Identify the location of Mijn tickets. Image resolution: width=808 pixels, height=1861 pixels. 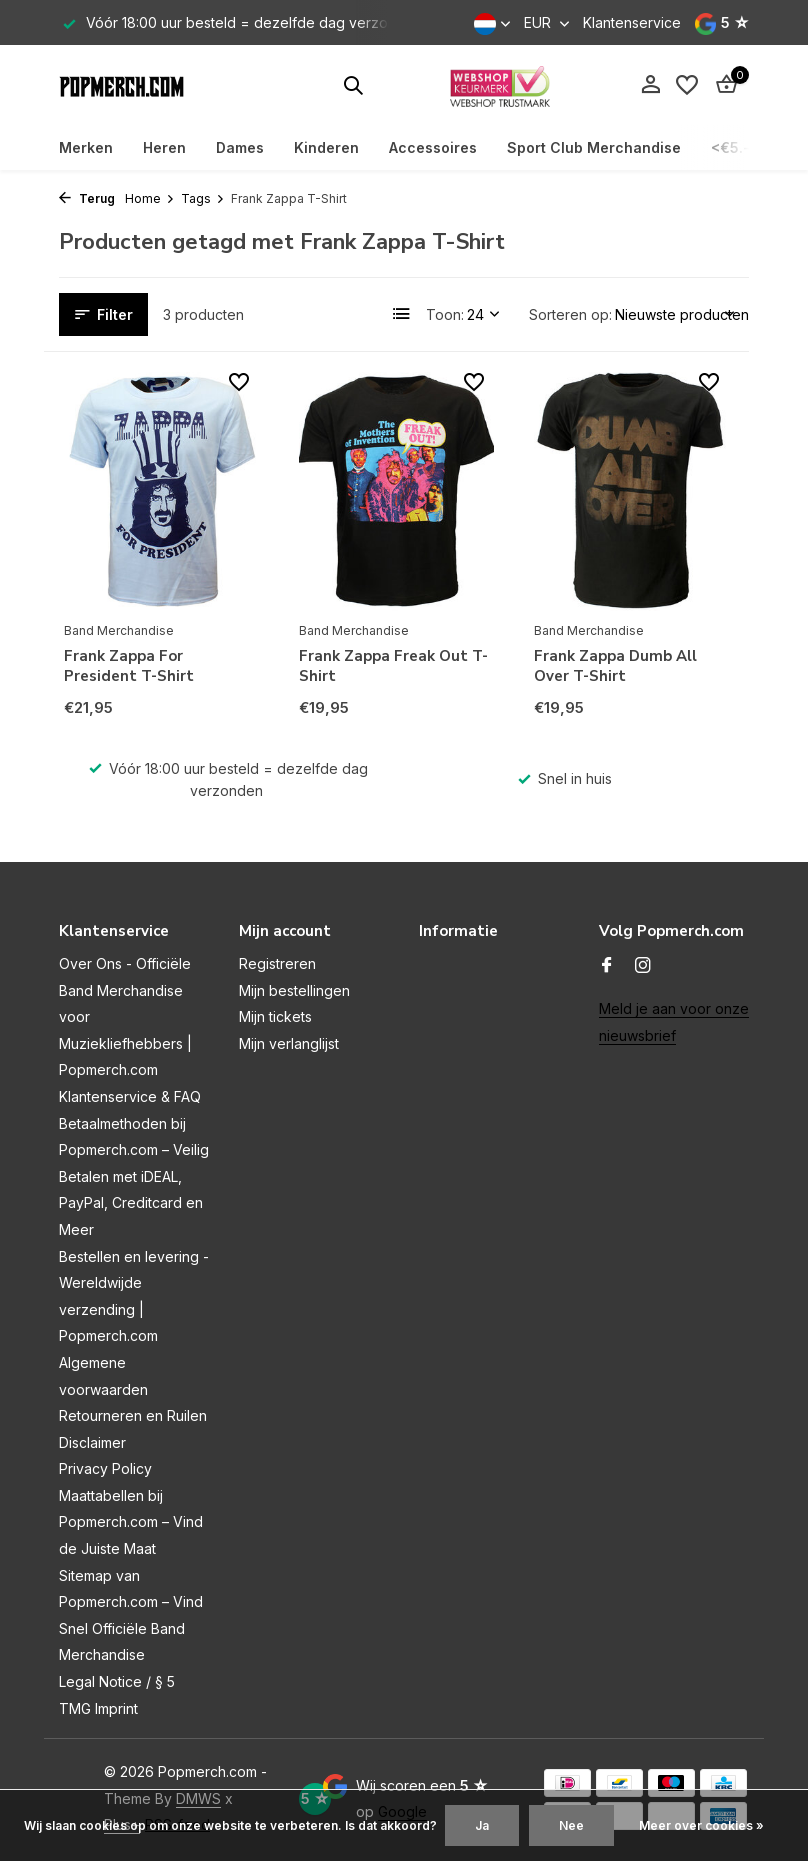
(275, 1016).